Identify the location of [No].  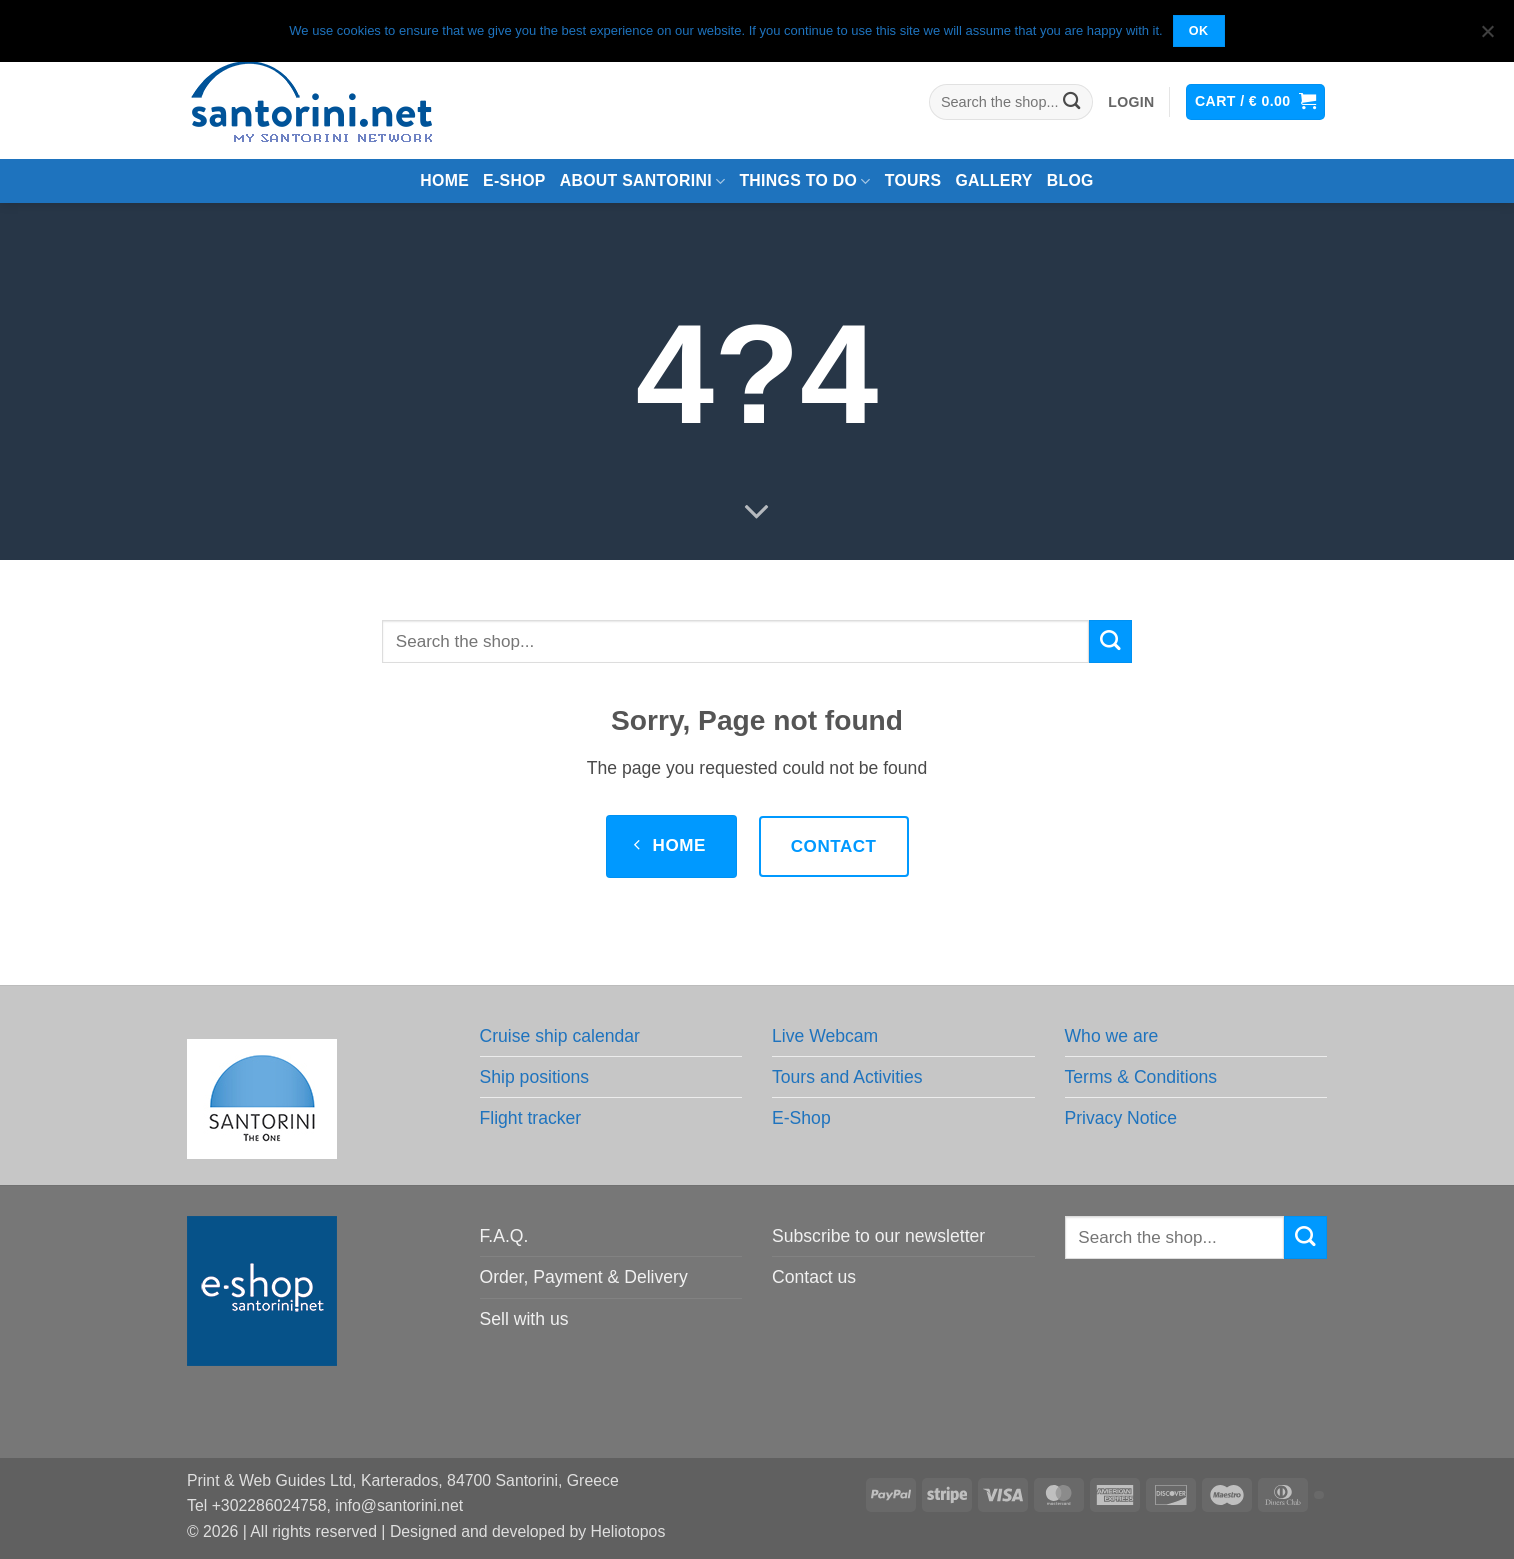
(1487, 37).